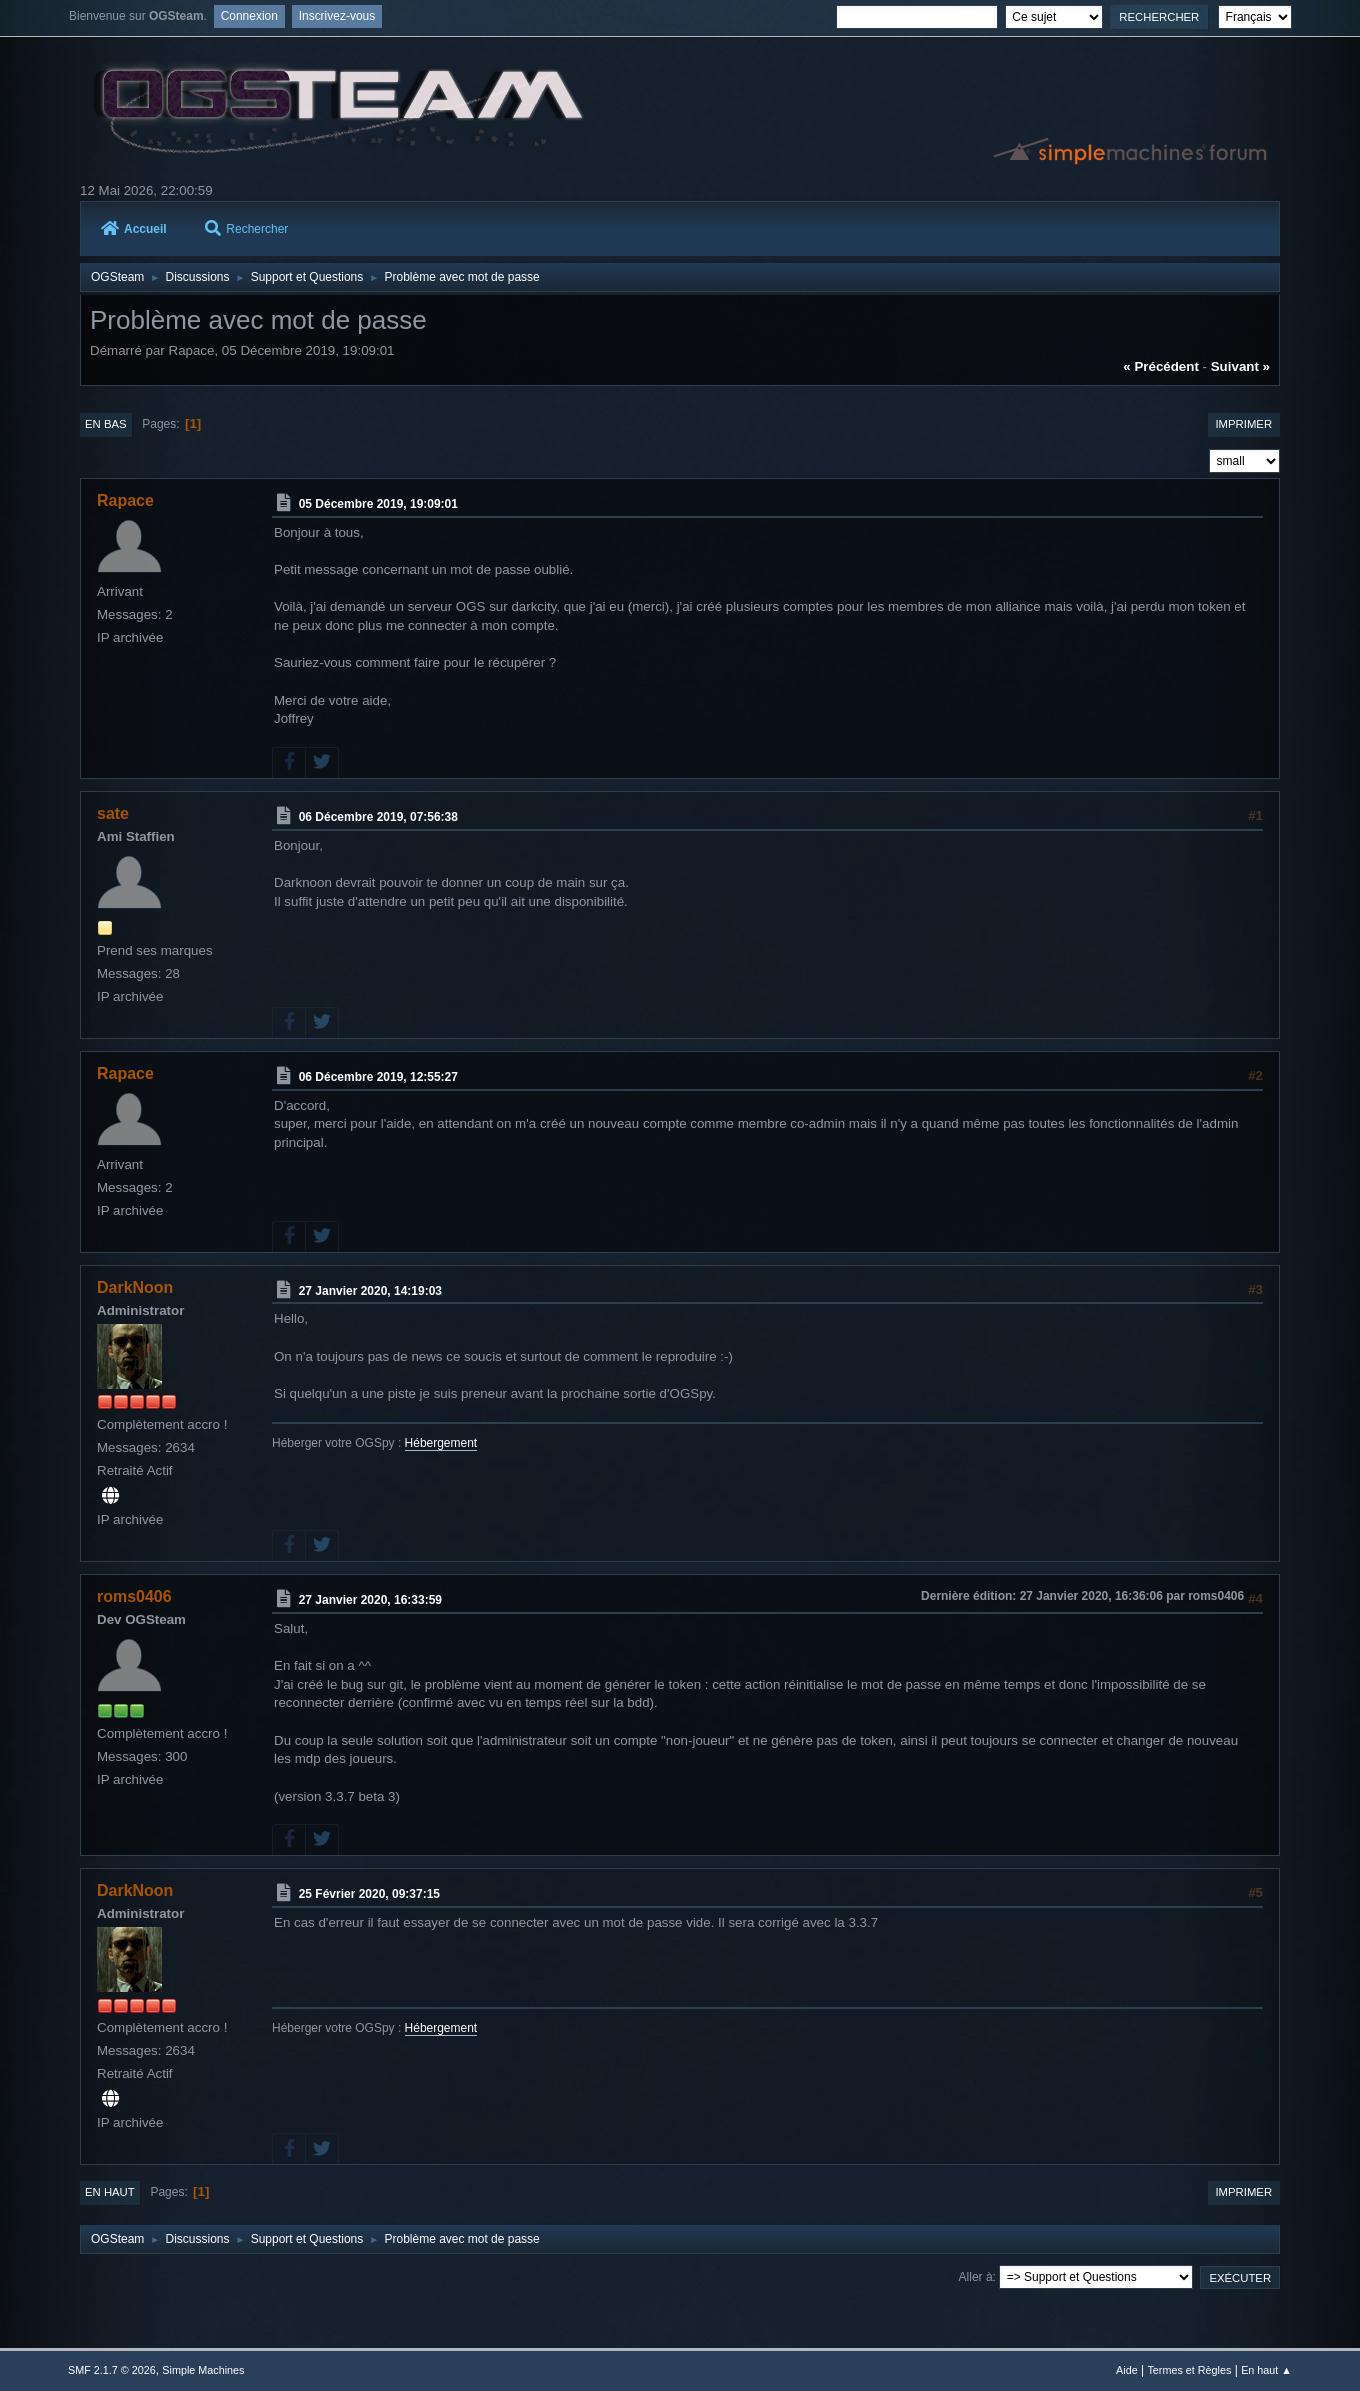  I want to click on Imprimer, so click(1243, 424).